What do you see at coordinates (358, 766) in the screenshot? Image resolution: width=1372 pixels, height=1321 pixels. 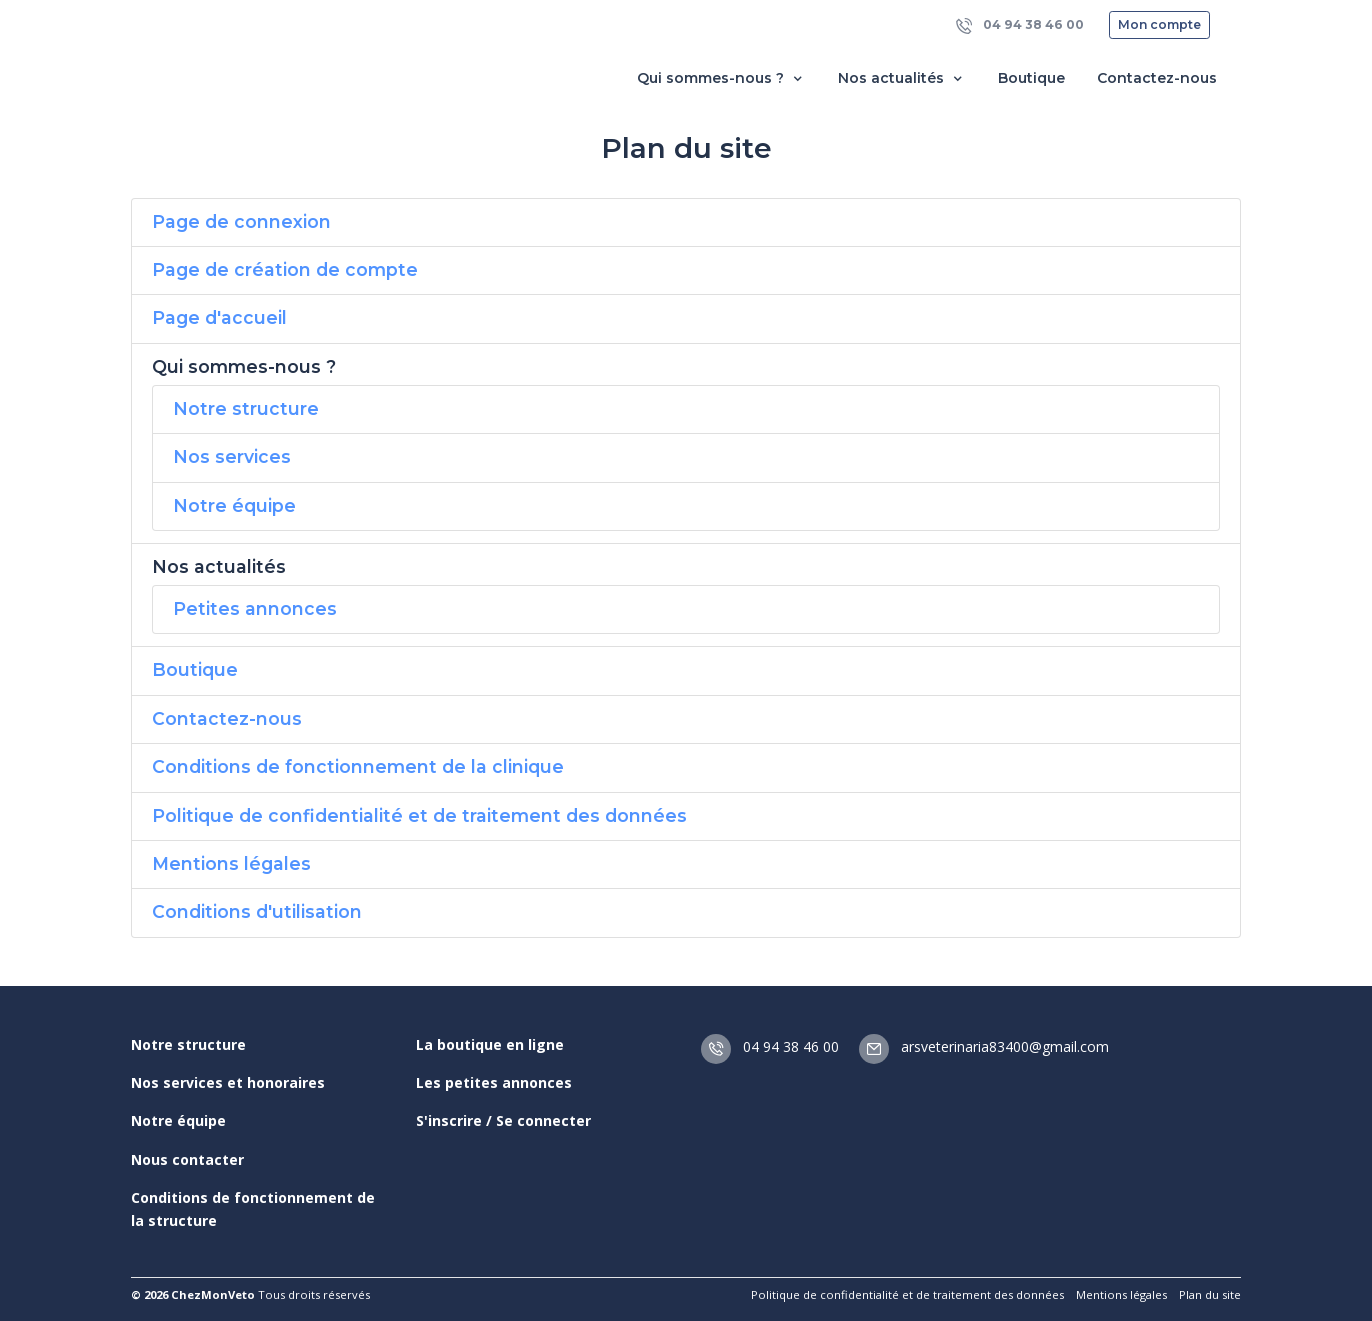 I see `Conditions de fonctionnement de la clinique` at bounding box center [358, 766].